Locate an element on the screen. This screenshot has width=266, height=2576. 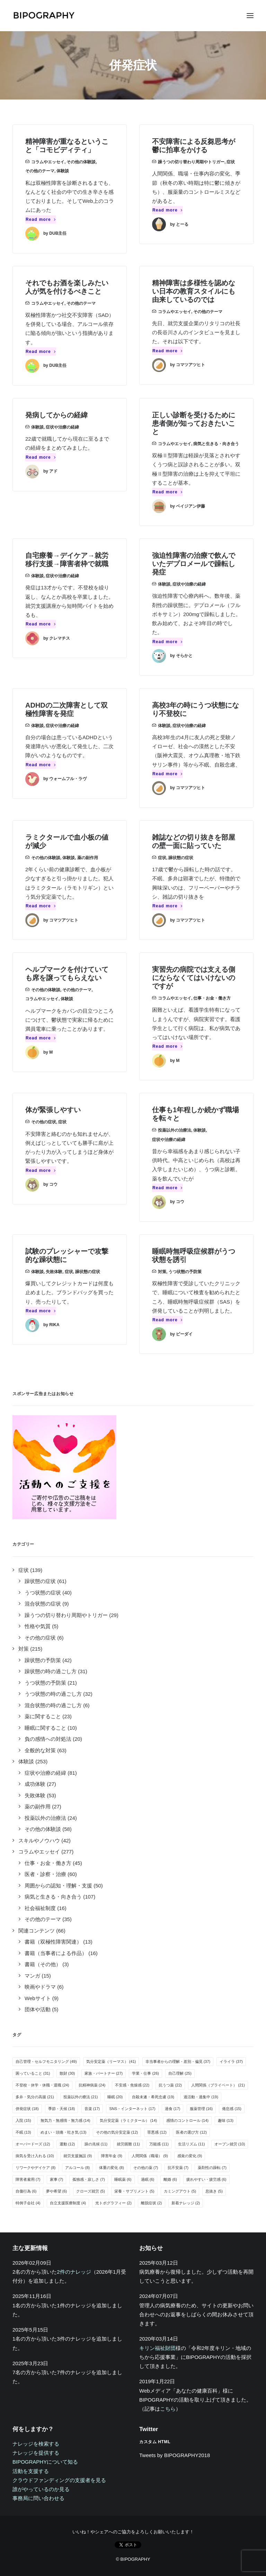
体が緊張しやすい is located at coordinates (53, 1110).